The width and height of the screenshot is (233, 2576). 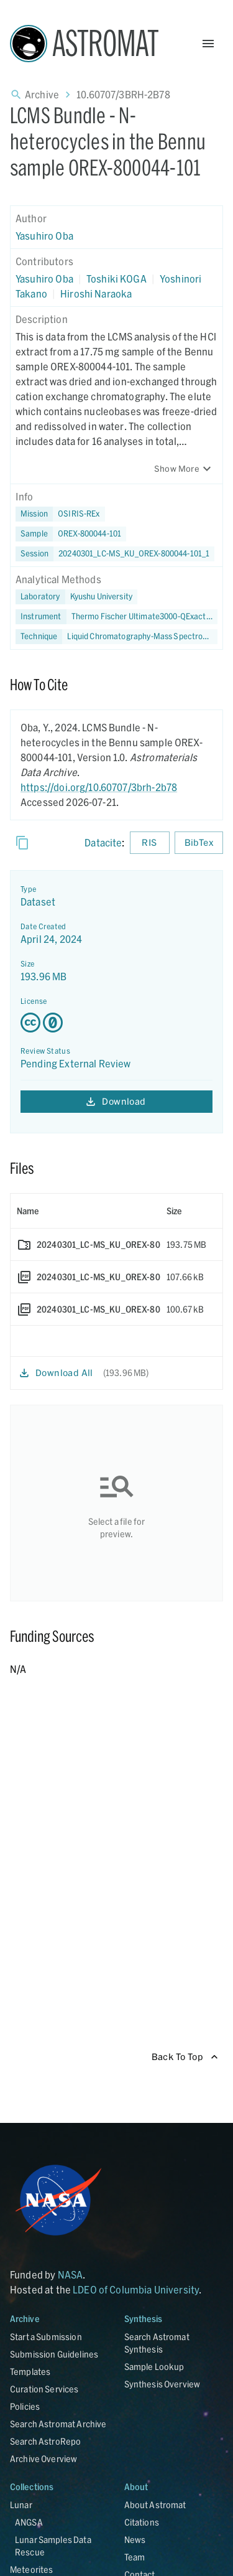 I want to click on [Open Menu], so click(x=208, y=44).